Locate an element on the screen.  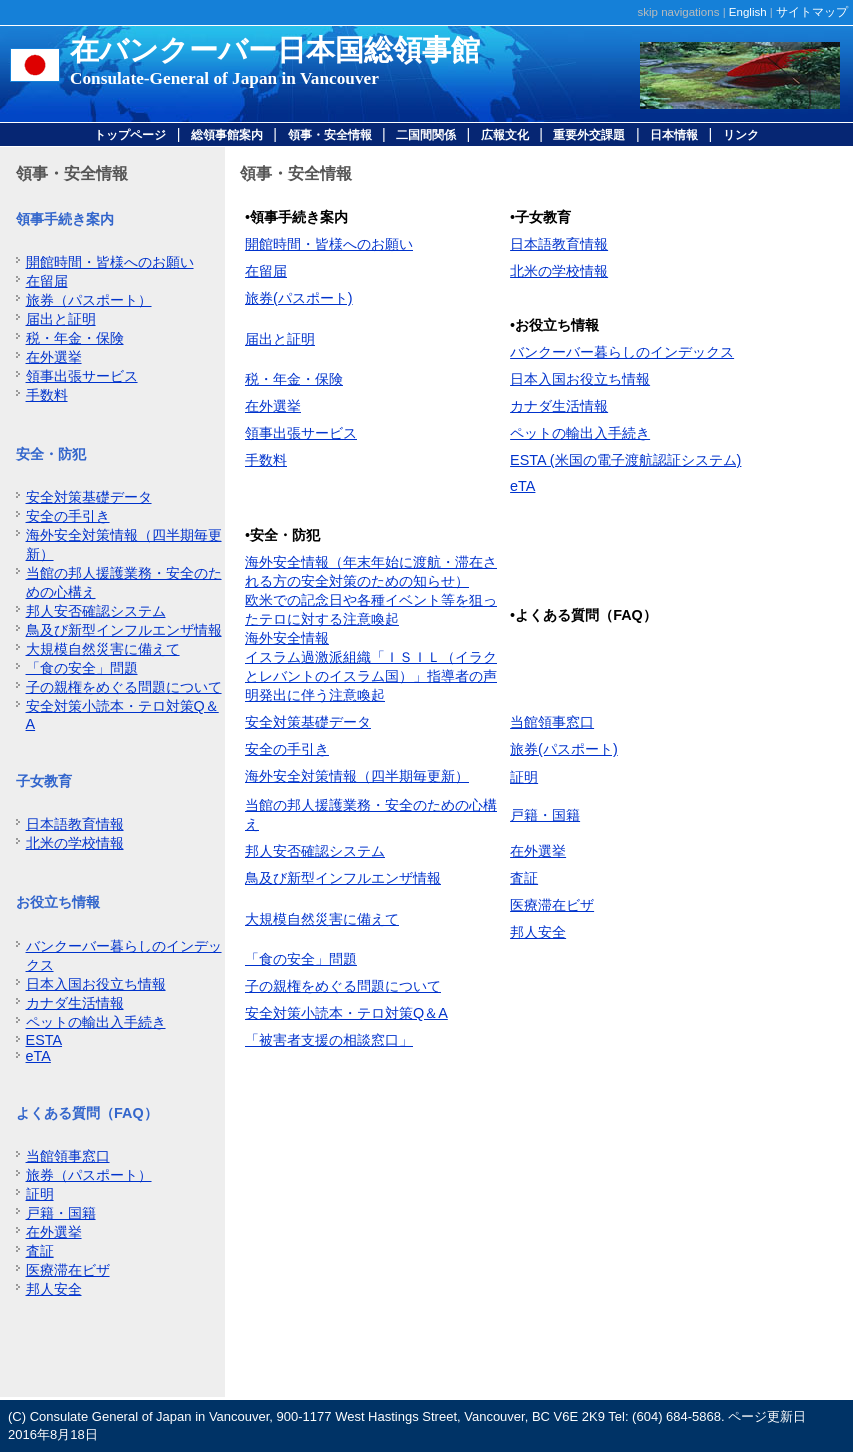
「被害者支援の相談窓口」 is located at coordinates (329, 1040).